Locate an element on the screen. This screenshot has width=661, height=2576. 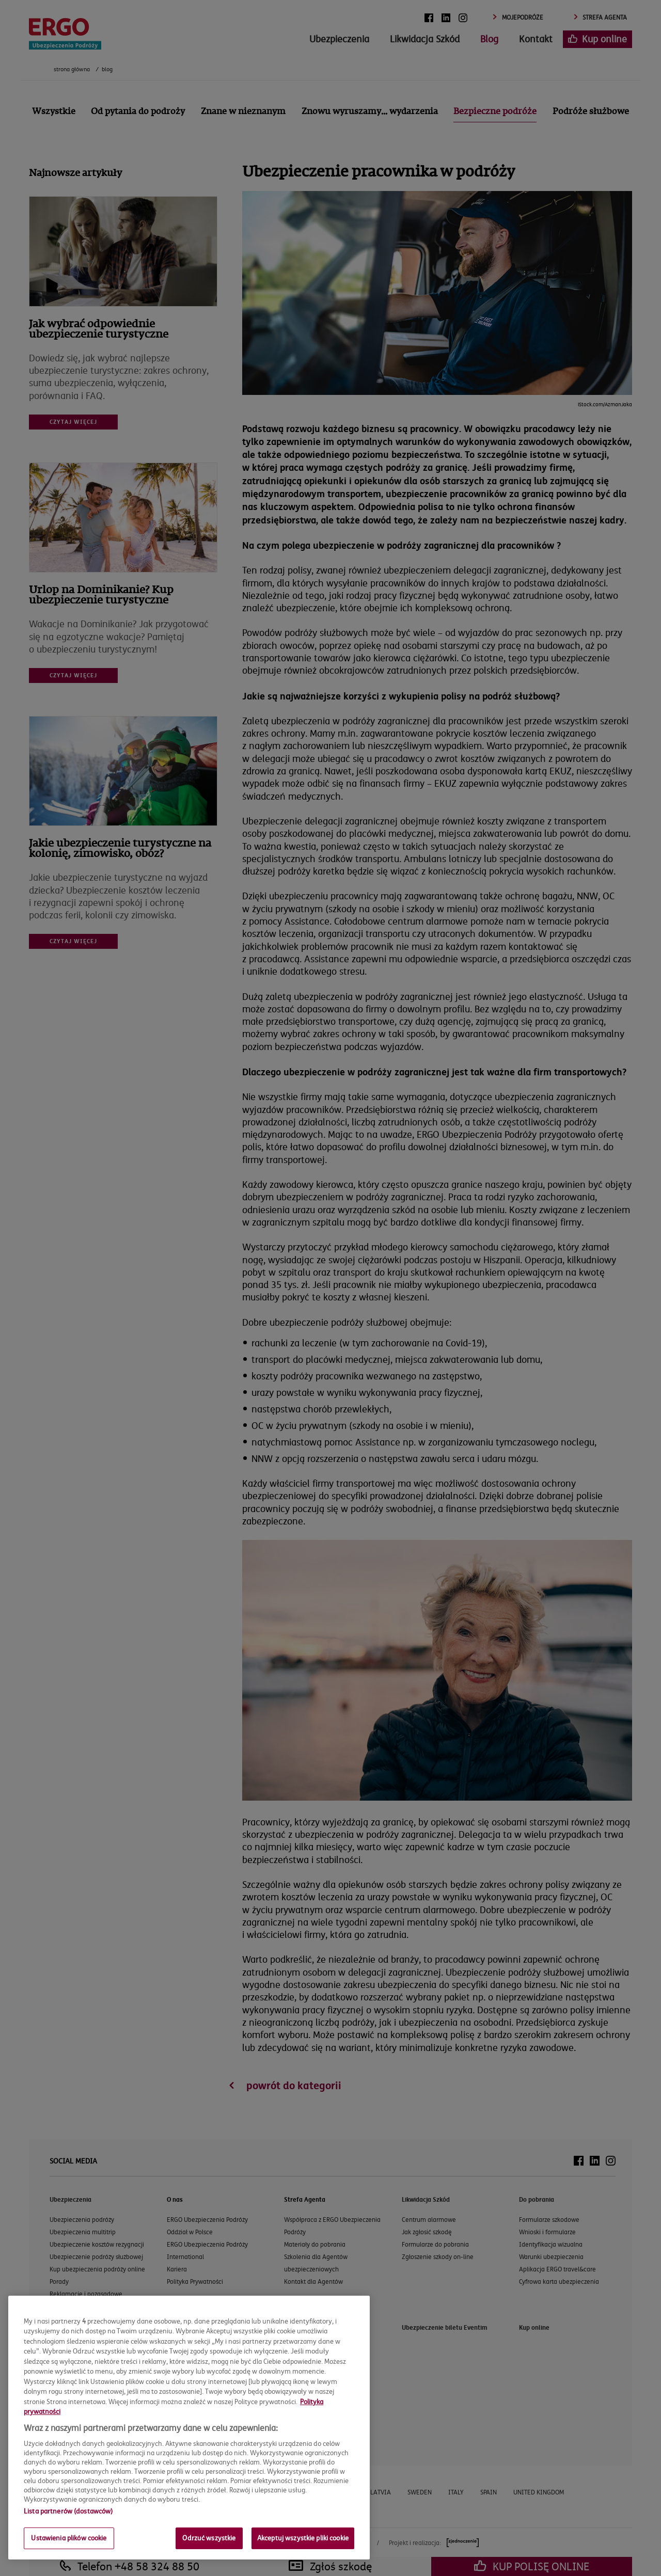
Odrzuć wszystkie is located at coordinates (208, 2537).